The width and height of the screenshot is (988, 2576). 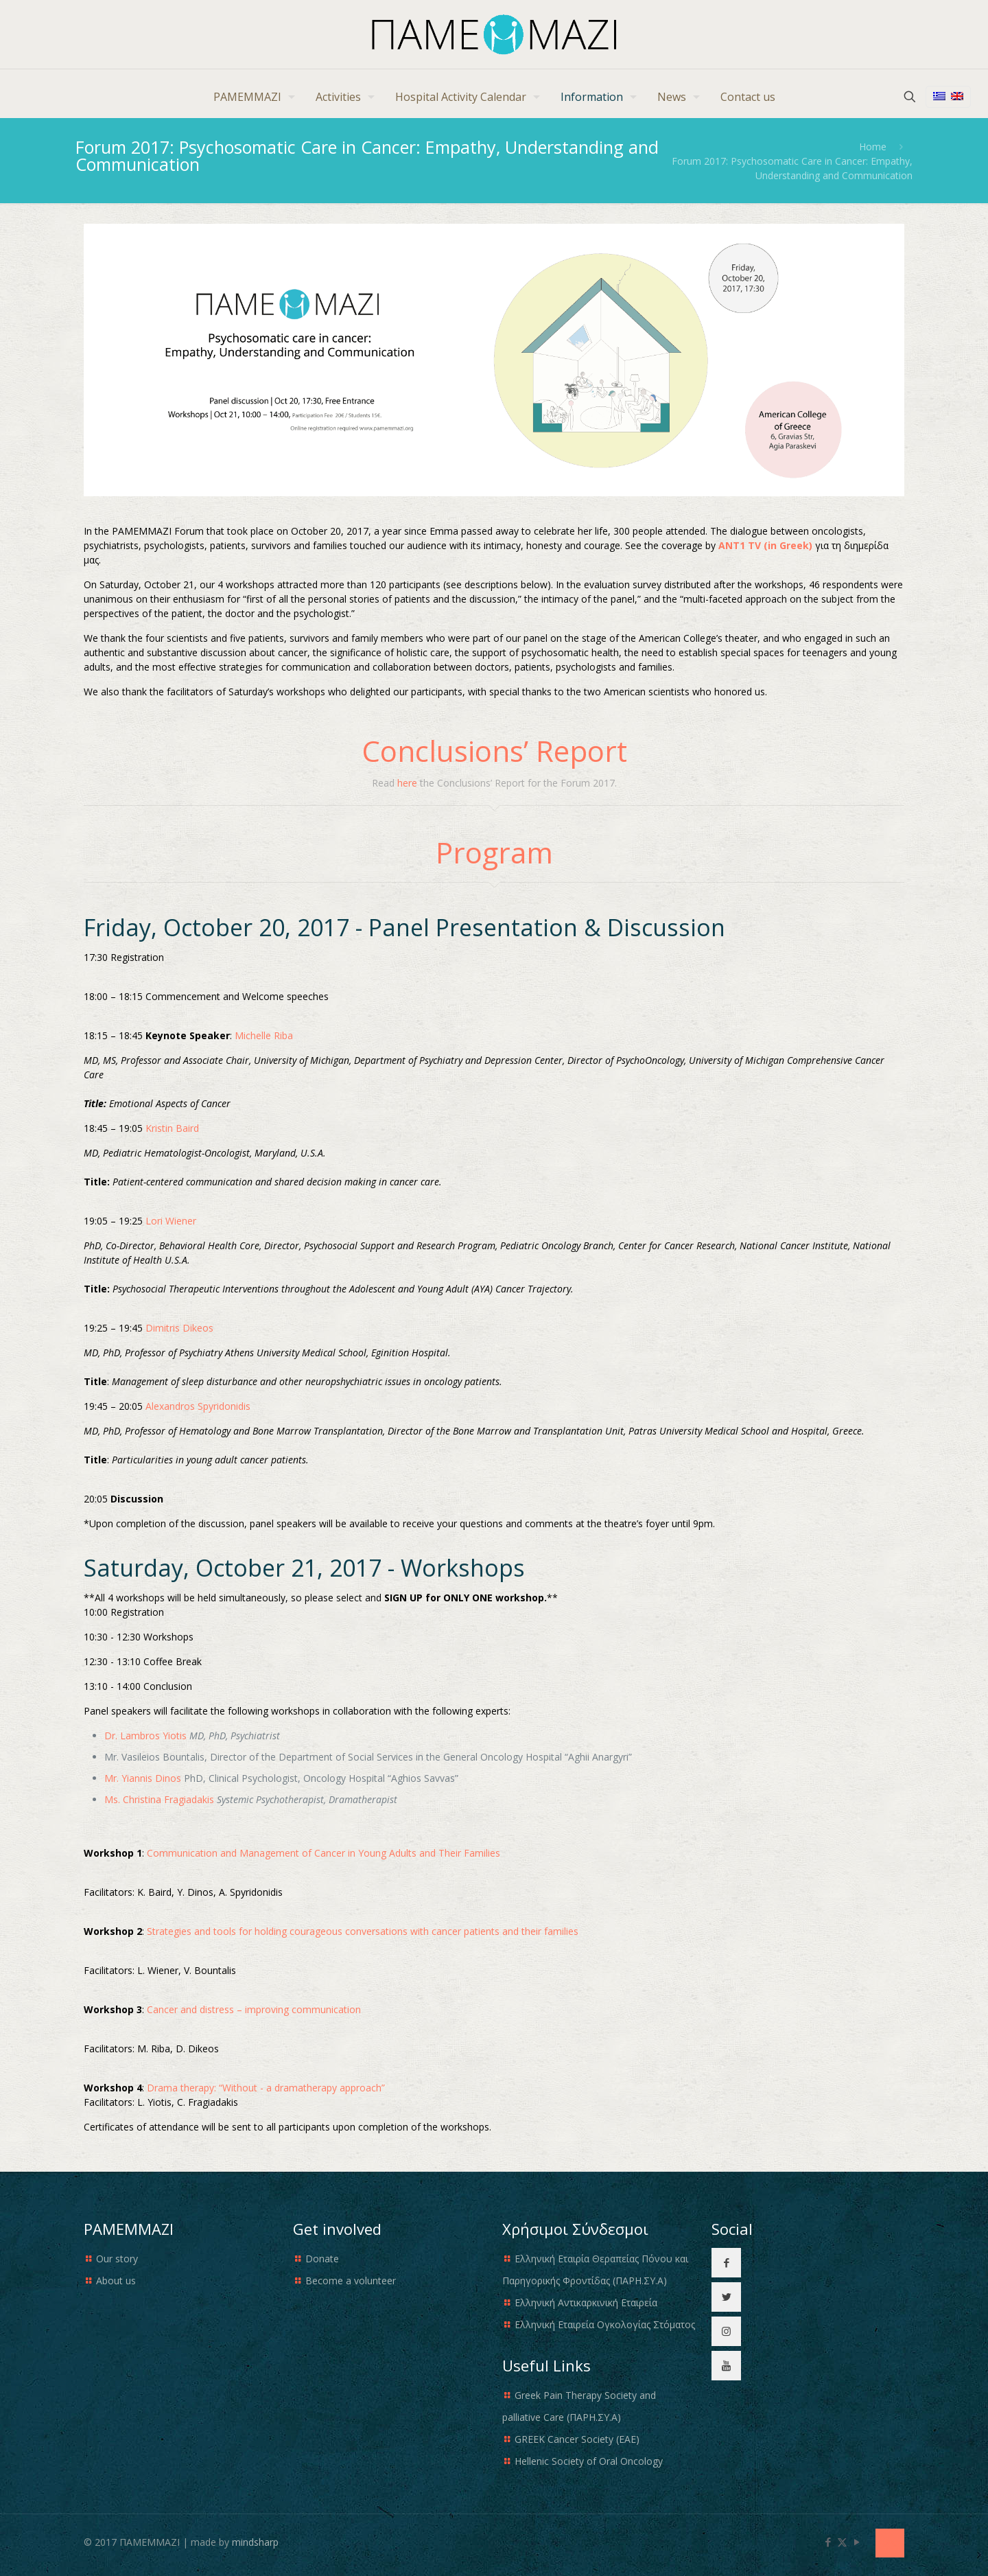 I want to click on Ms. Christina Fragiadakis, so click(x=159, y=1799).